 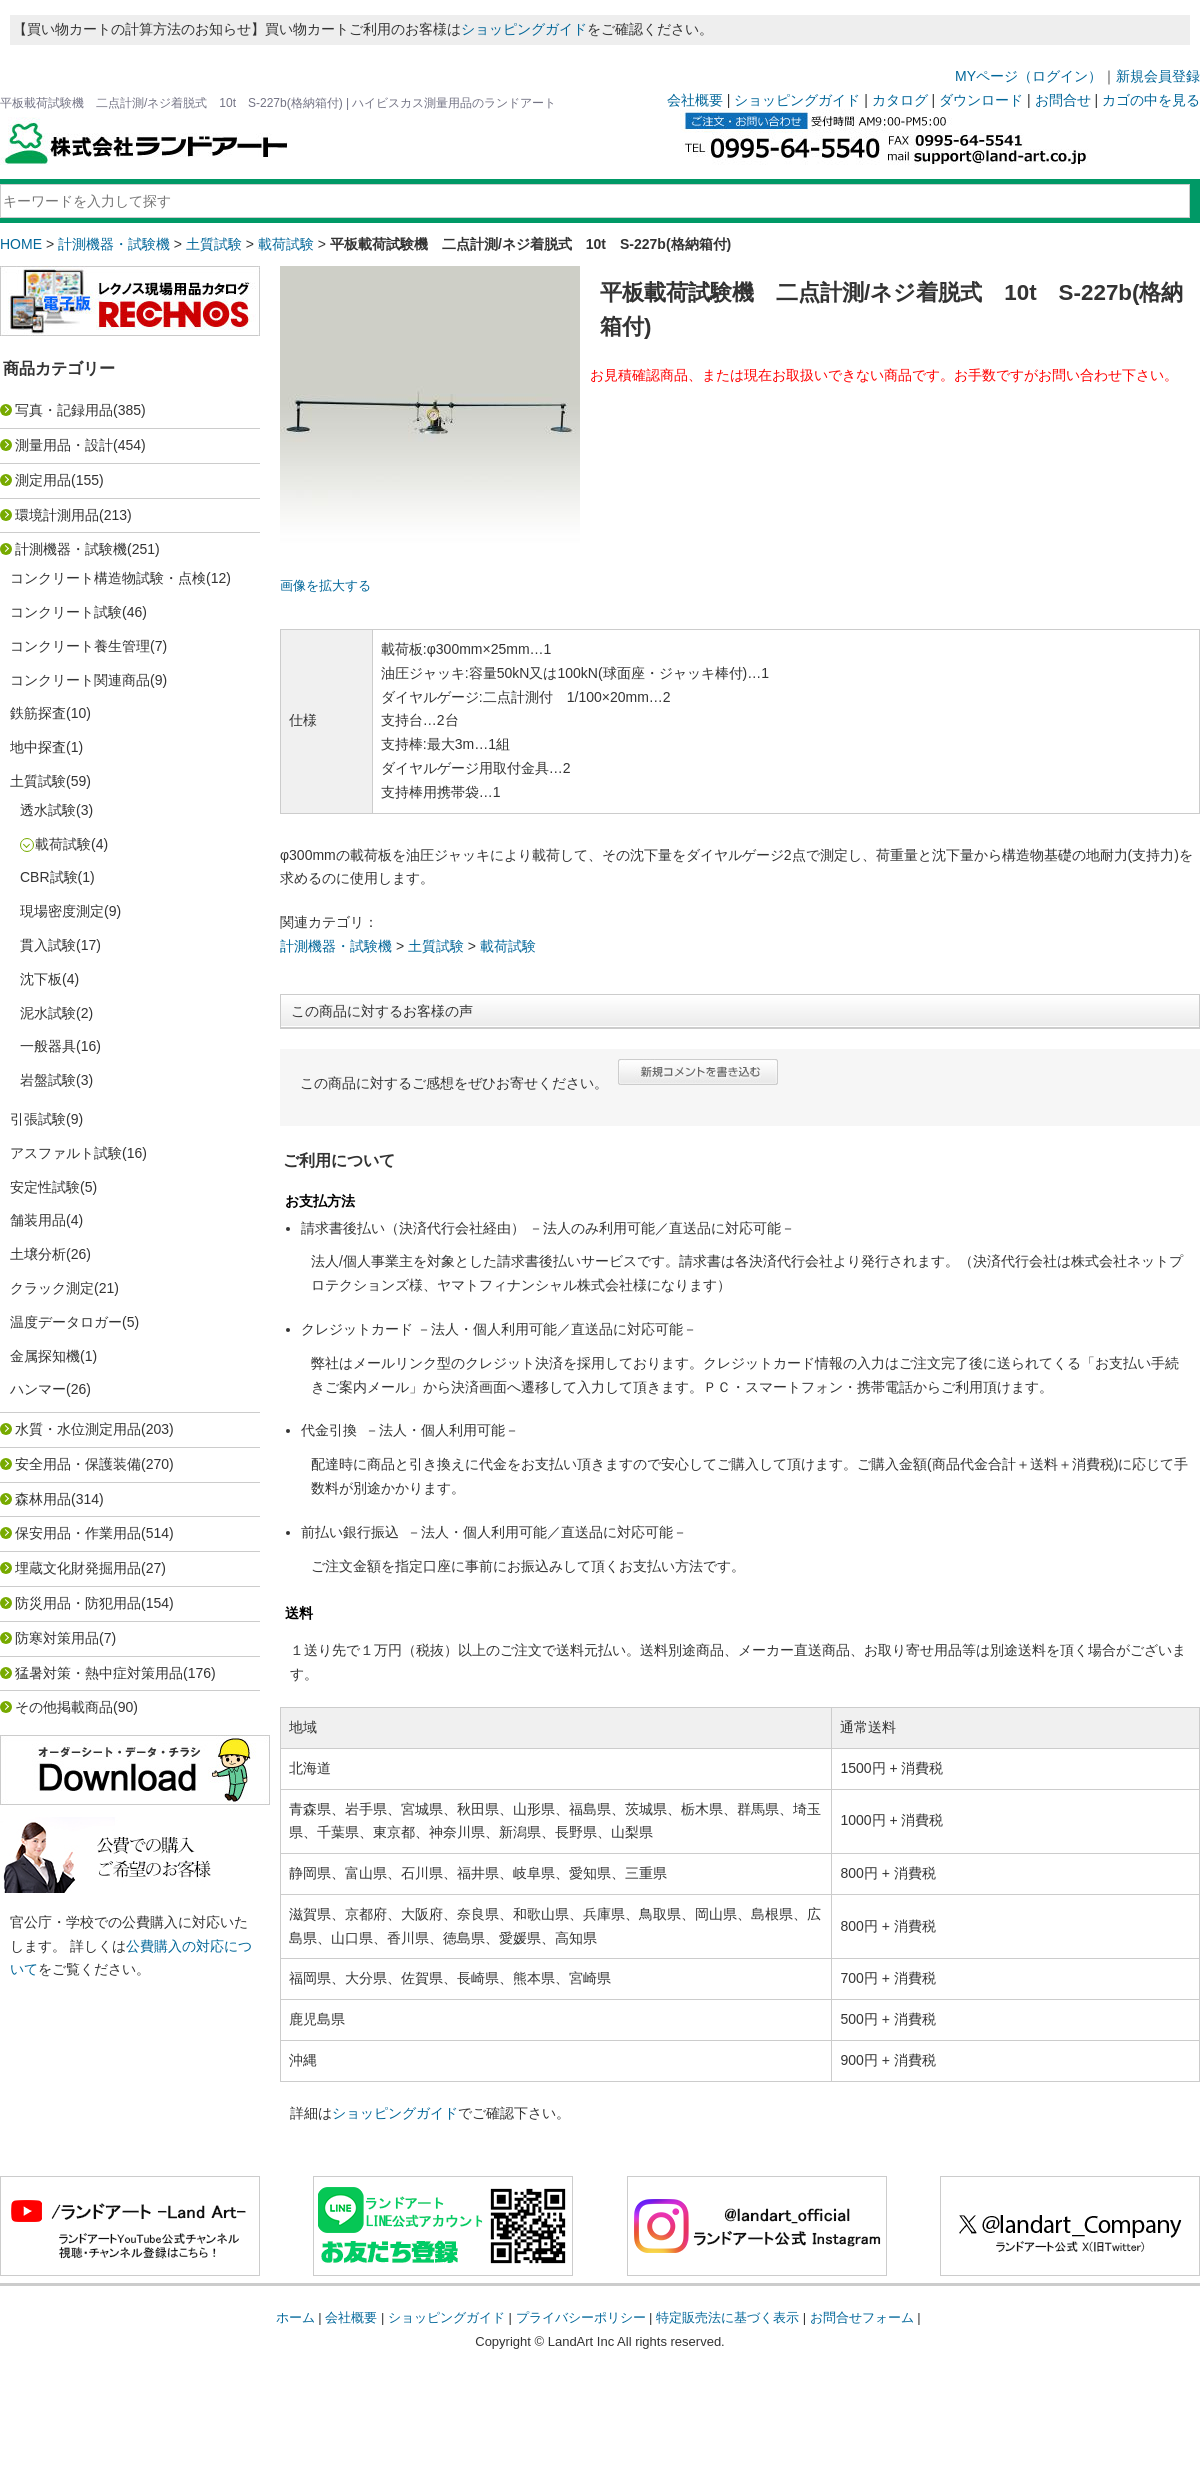 I want to click on お問合せ, so click(x=1063, y=100).